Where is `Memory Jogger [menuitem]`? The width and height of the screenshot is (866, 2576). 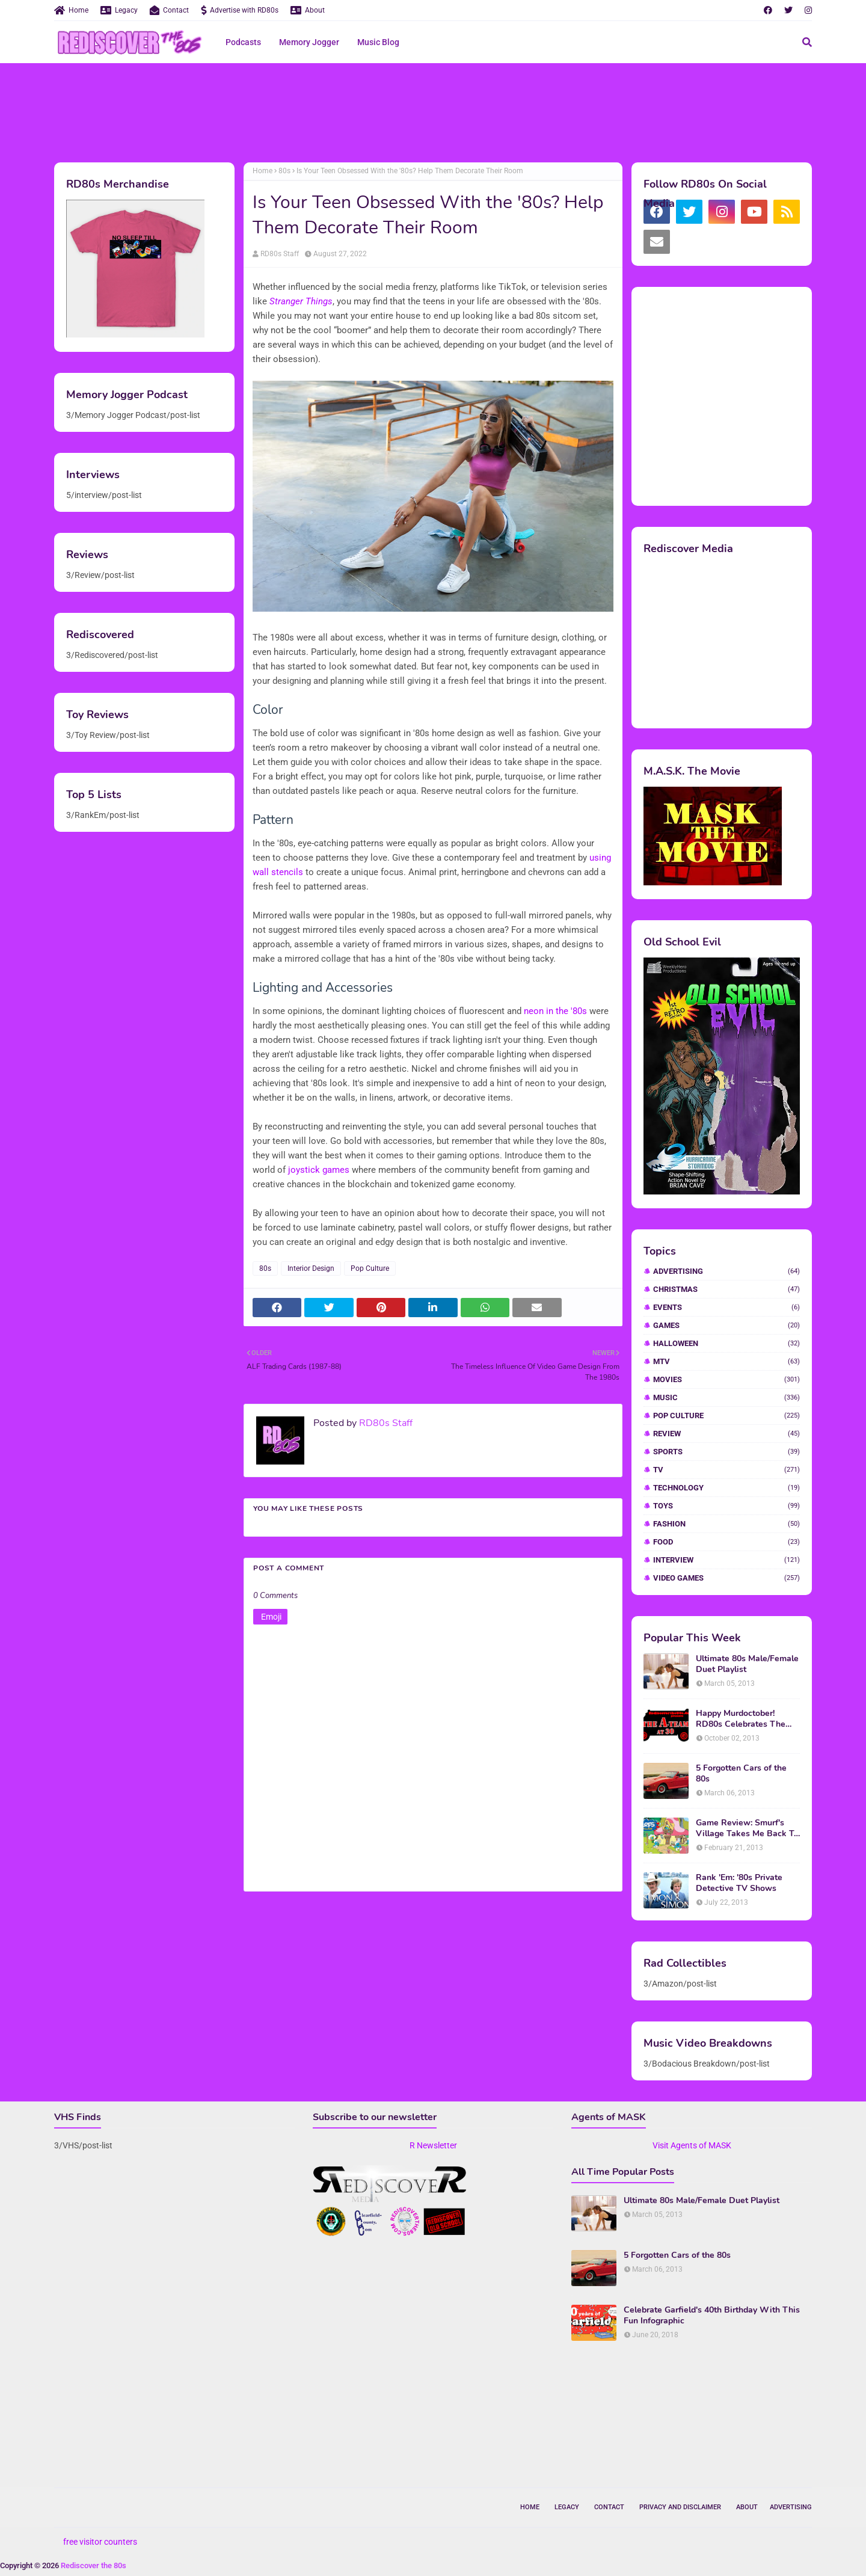
Memory Jogger [menuitem] is located at coordinates (309, 42).